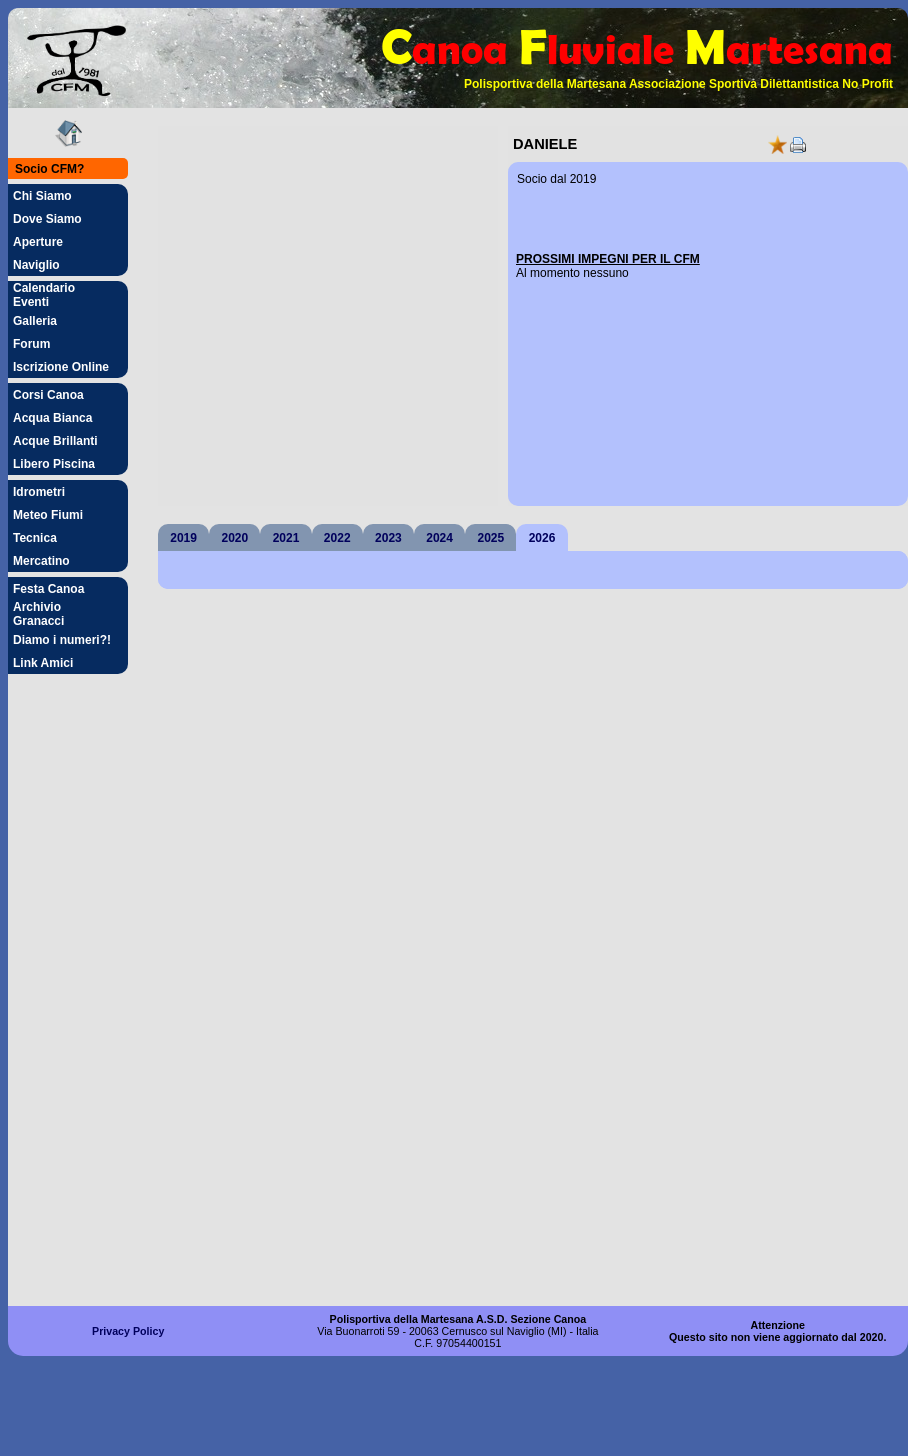  What do you see at coordinates (286, 538) in the screenshot?
I see `2021` at bounding box center [286, 538].